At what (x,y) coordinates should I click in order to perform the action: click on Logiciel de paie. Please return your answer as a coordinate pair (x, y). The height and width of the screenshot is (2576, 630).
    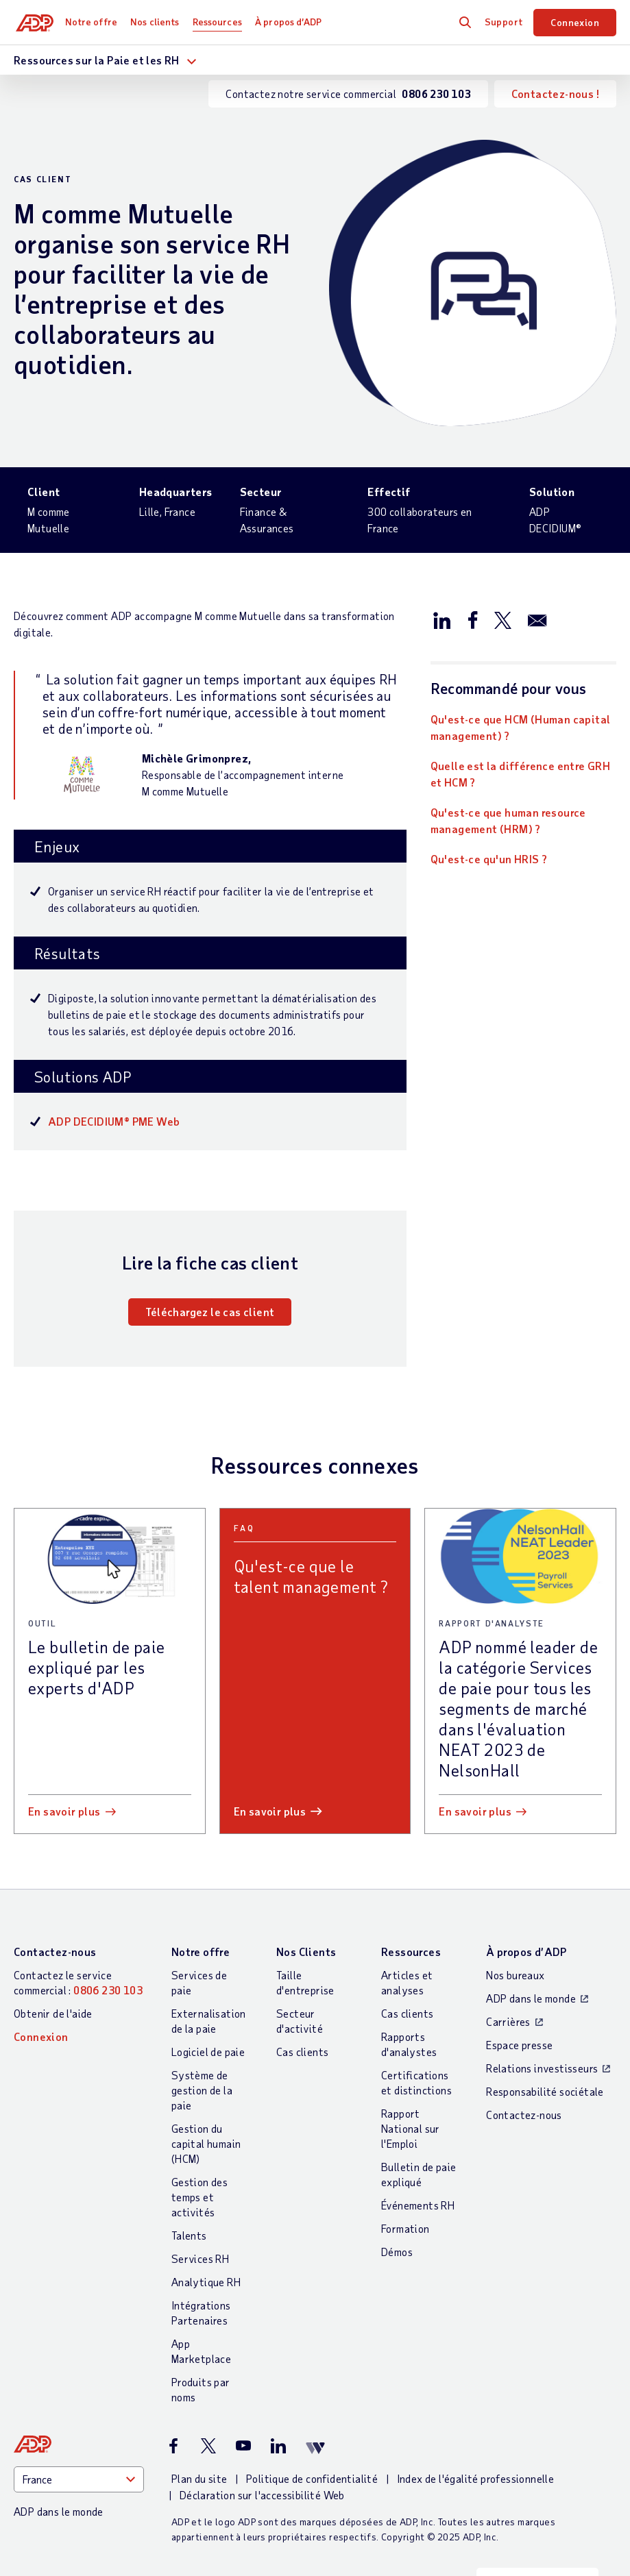
    Looking at the image, I should click on (208, 2051).